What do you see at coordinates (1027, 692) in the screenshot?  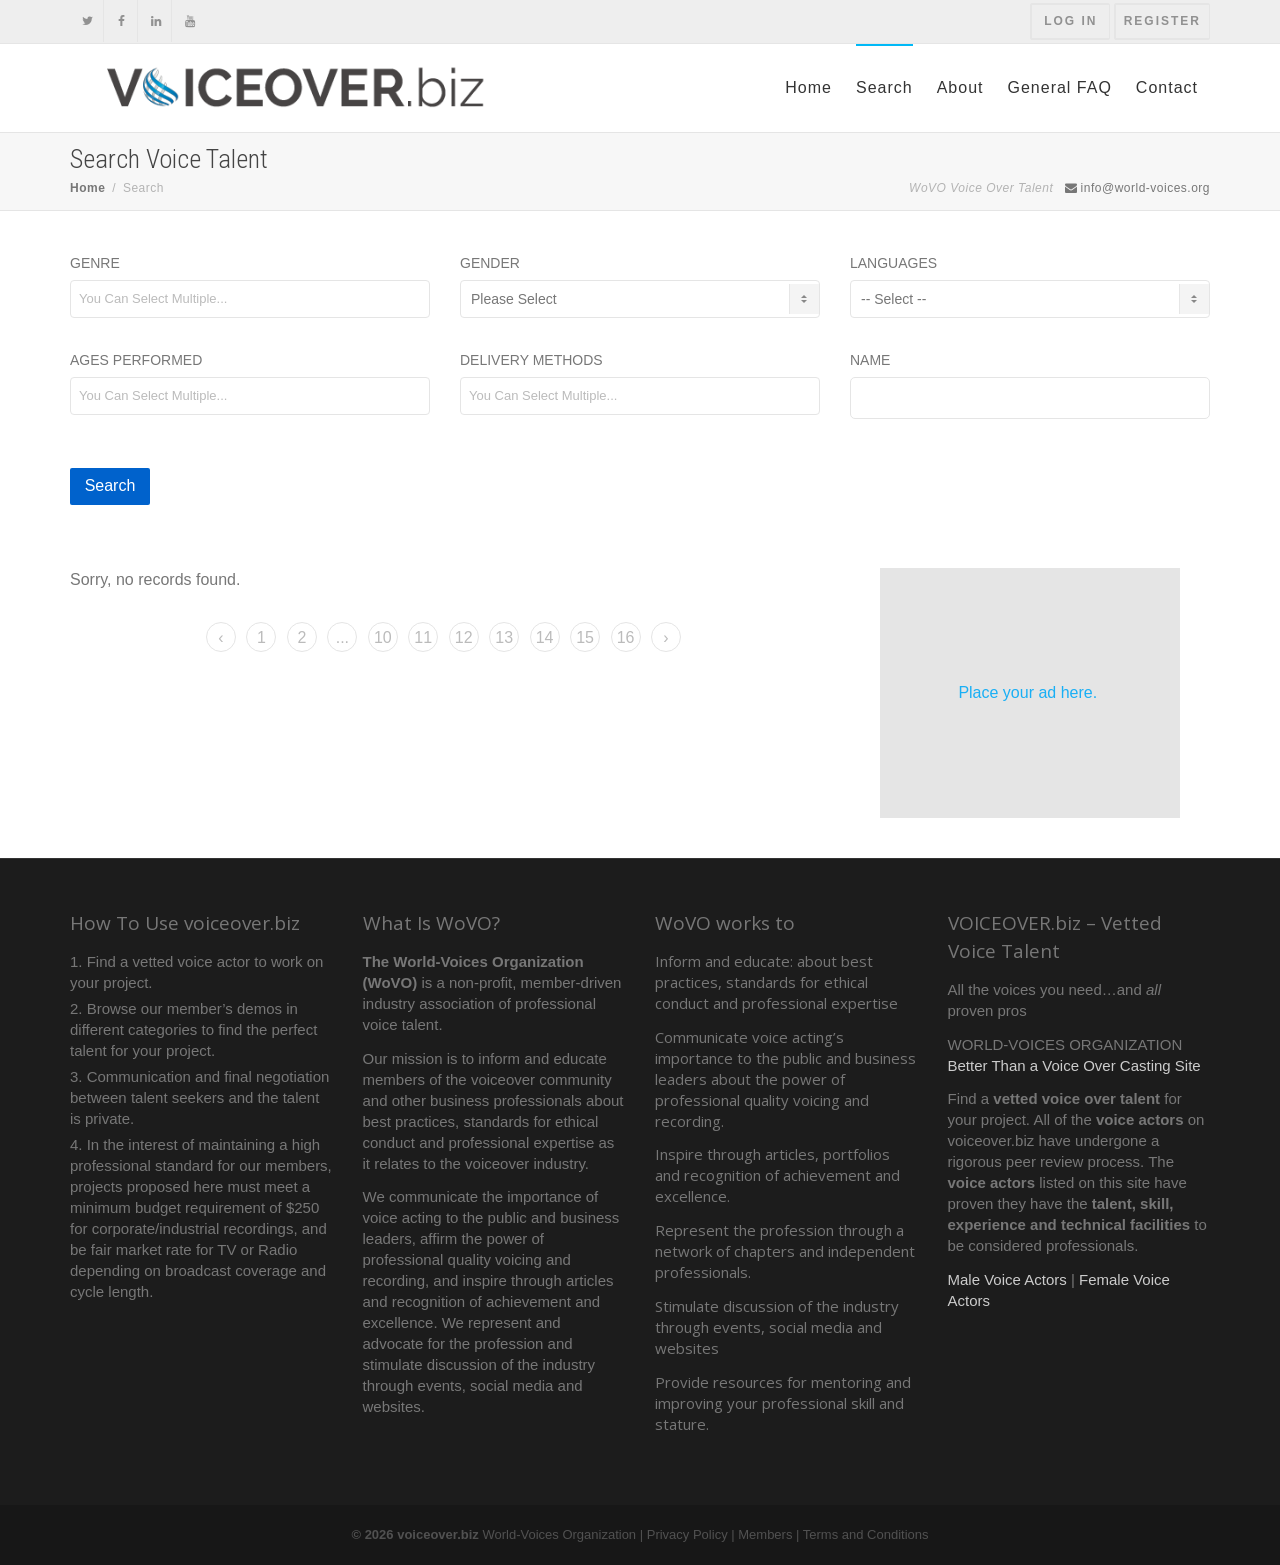 I see `Place your ad here.` at bounding box center [1027, 692].